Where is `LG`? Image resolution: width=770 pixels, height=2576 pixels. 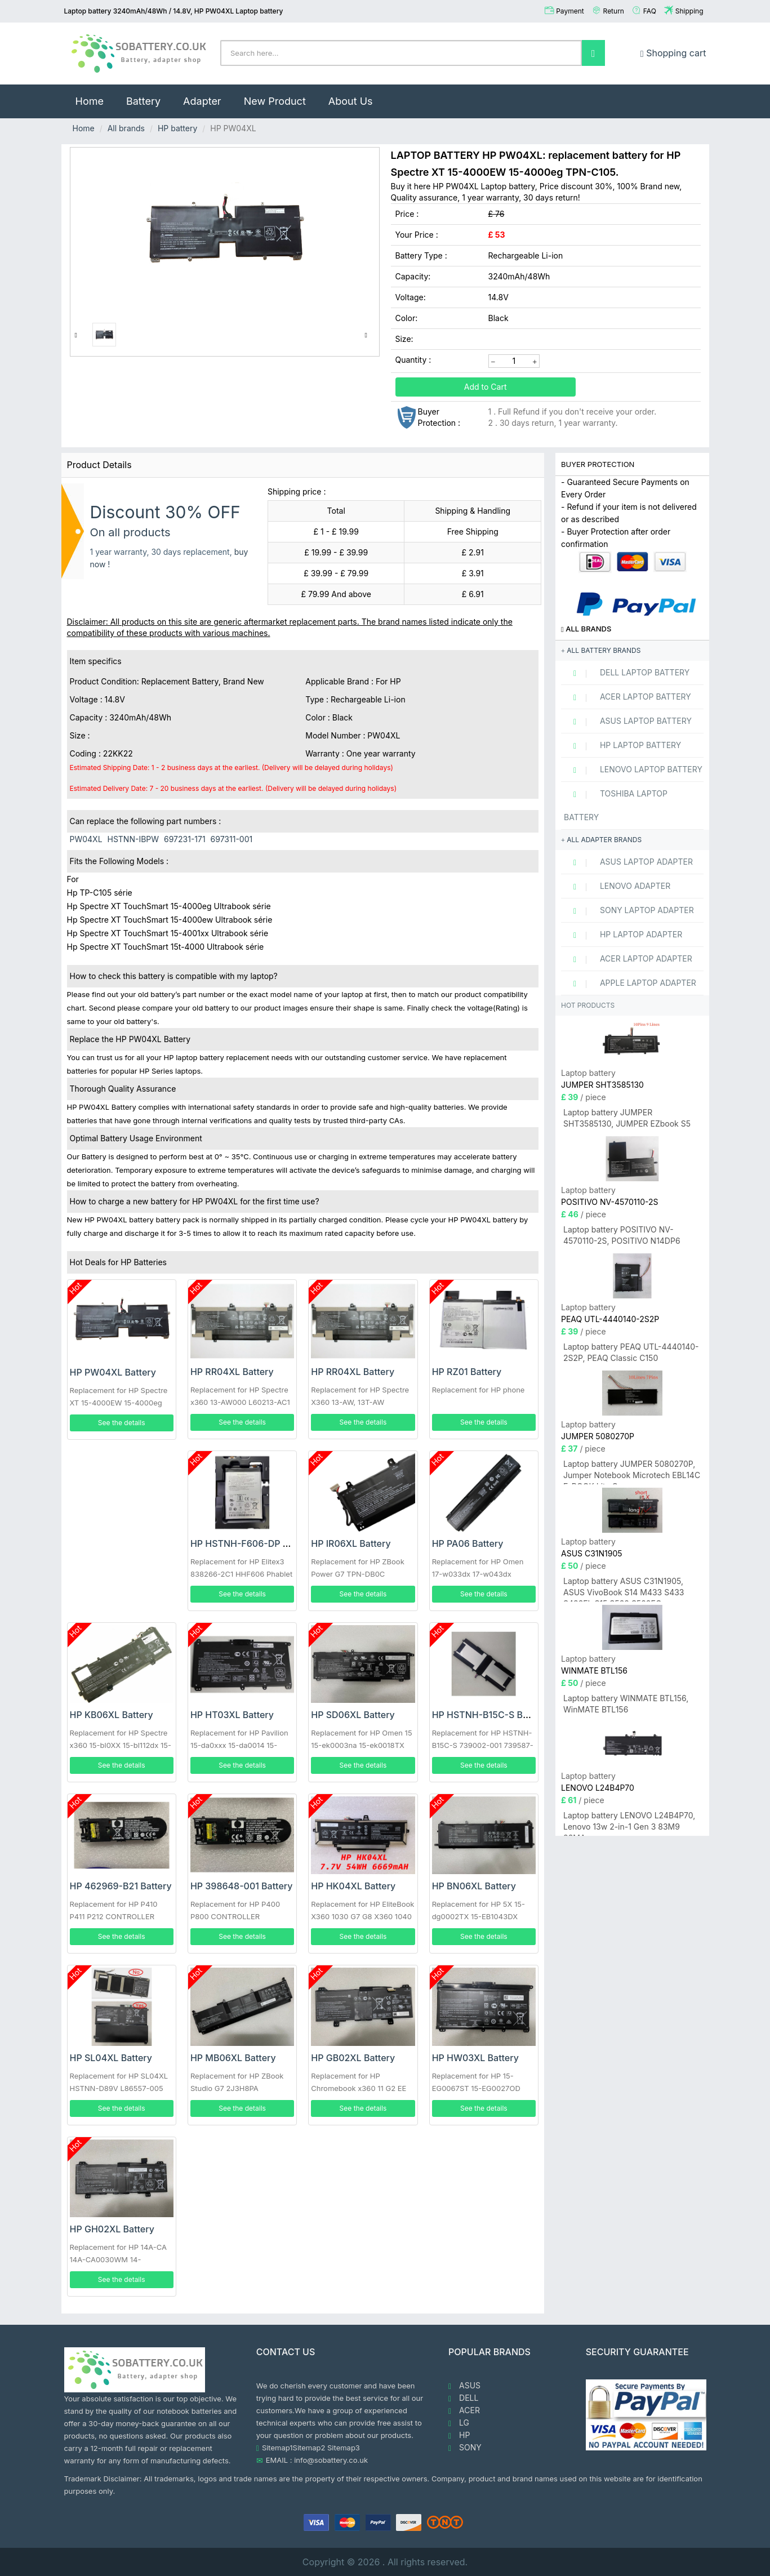
LG is located at coordinates (458, 2423).